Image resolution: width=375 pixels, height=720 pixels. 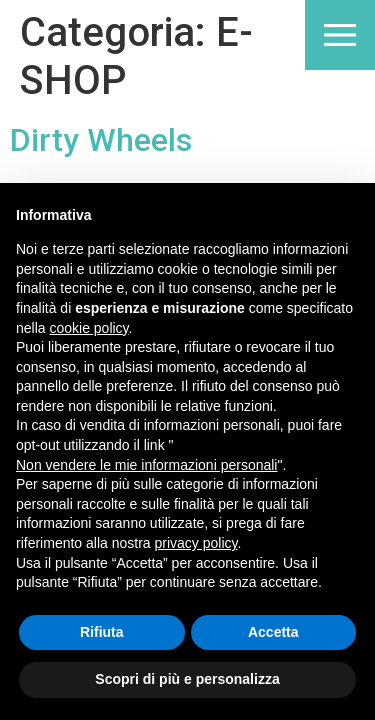 What do you see at coordinates (187, 679) in the screenshot?
I see `Scopri di più e personalizza [button]` at bounding box center [187, 679].